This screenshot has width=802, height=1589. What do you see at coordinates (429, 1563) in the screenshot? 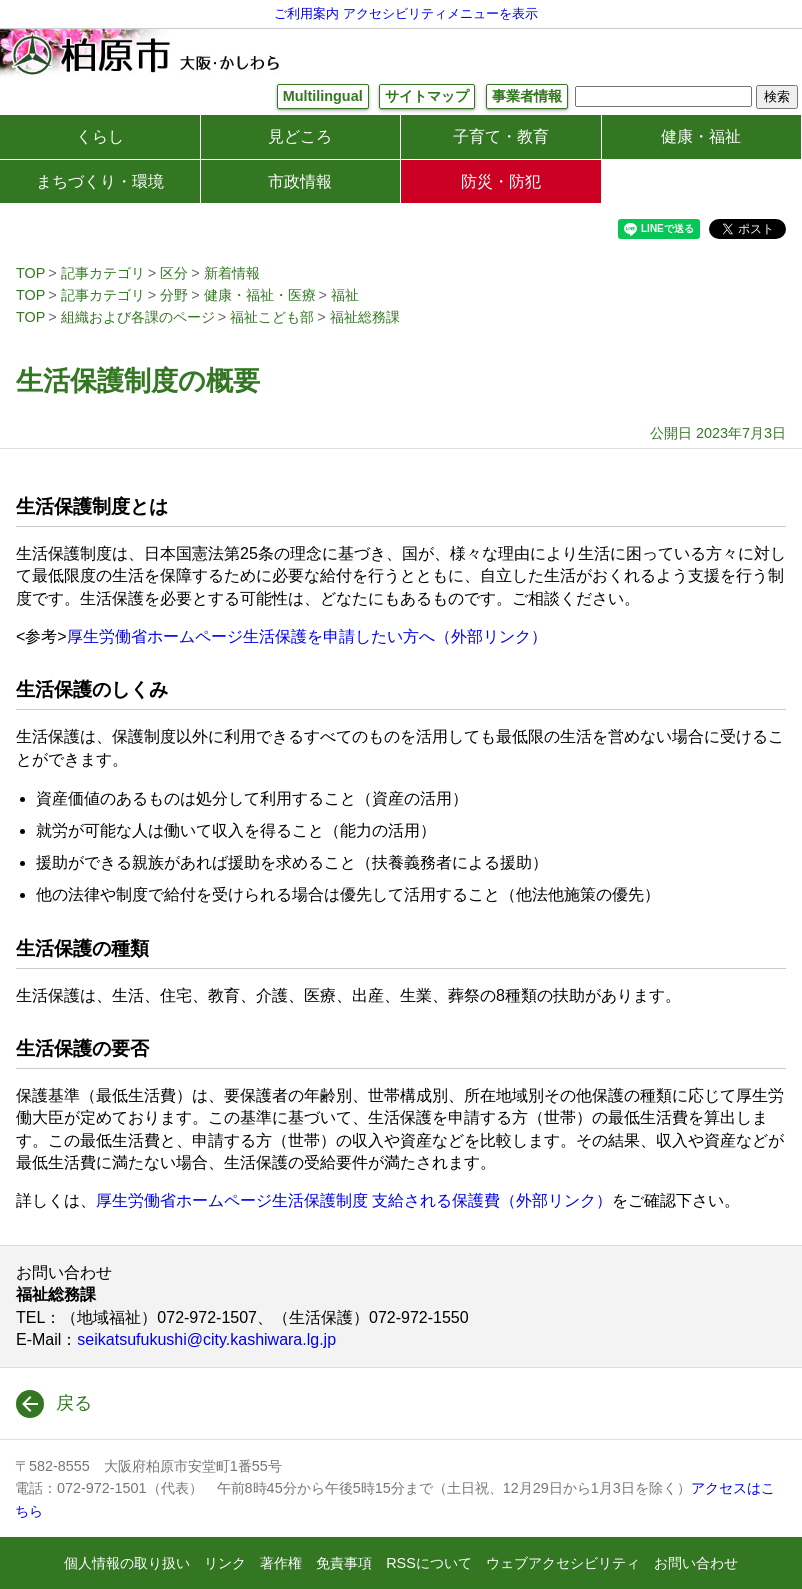
I see `RSSについて` at bounding box center [429, 1563].